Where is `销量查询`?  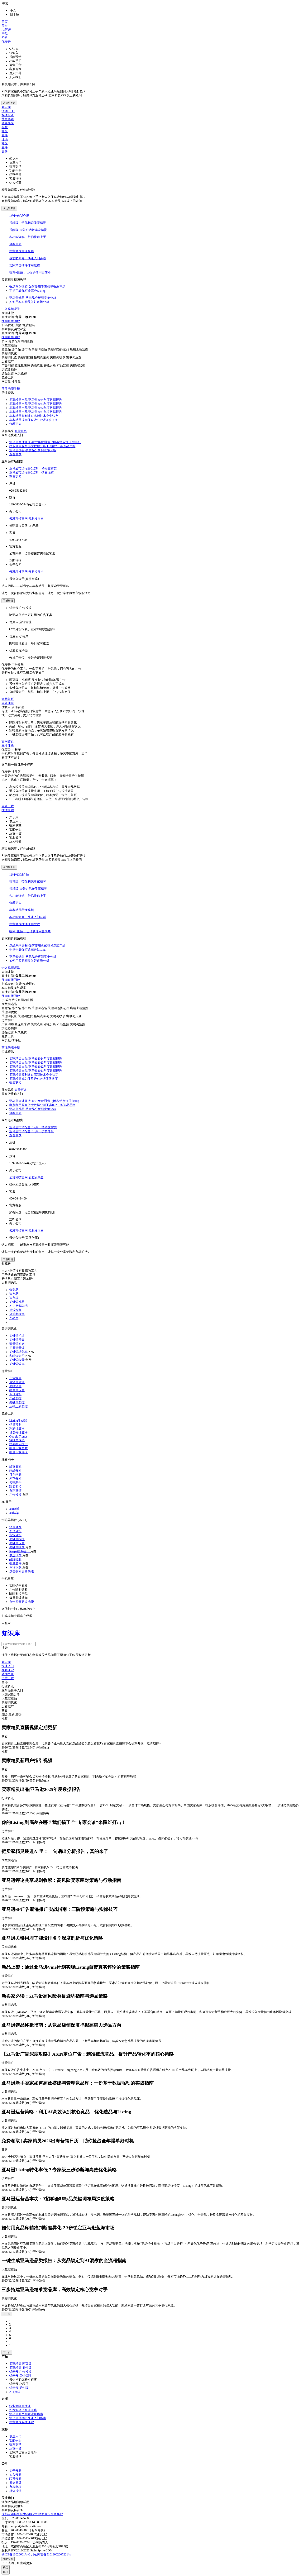
销量查询 is located at coordinates (15, 1527).